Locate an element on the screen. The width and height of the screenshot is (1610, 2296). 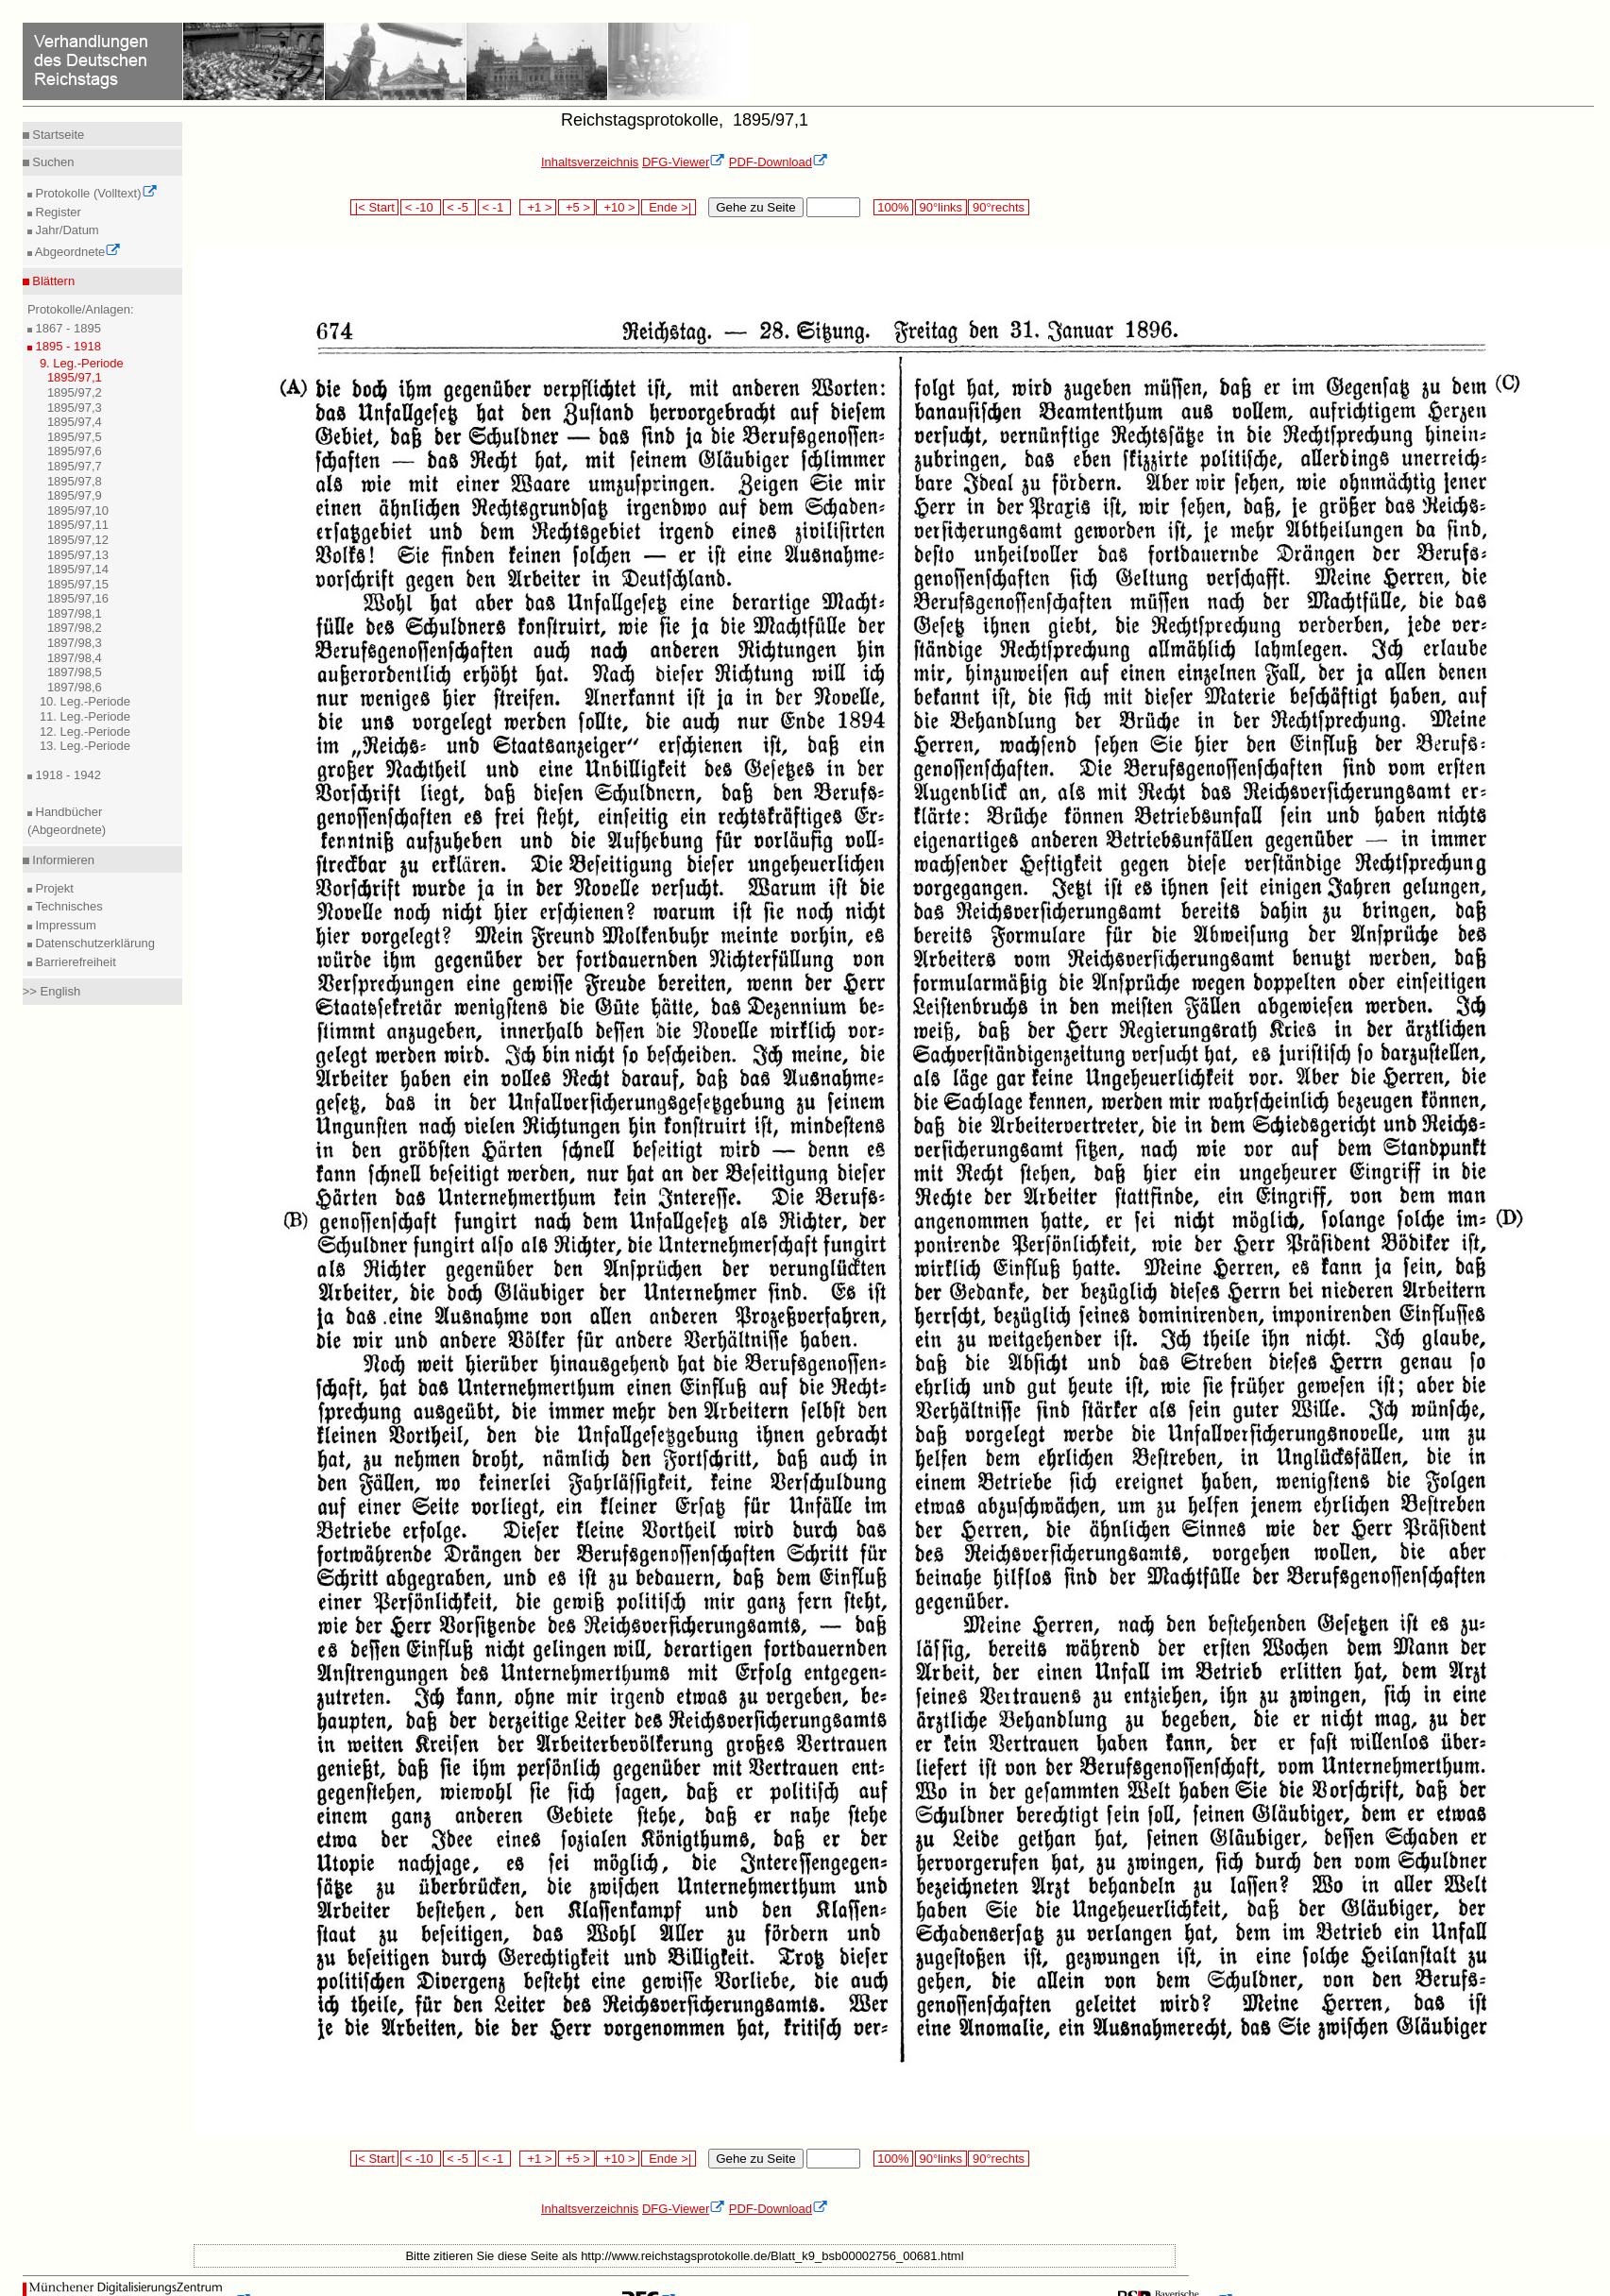
DFG-Viewer is located at coordinates (683, 162).